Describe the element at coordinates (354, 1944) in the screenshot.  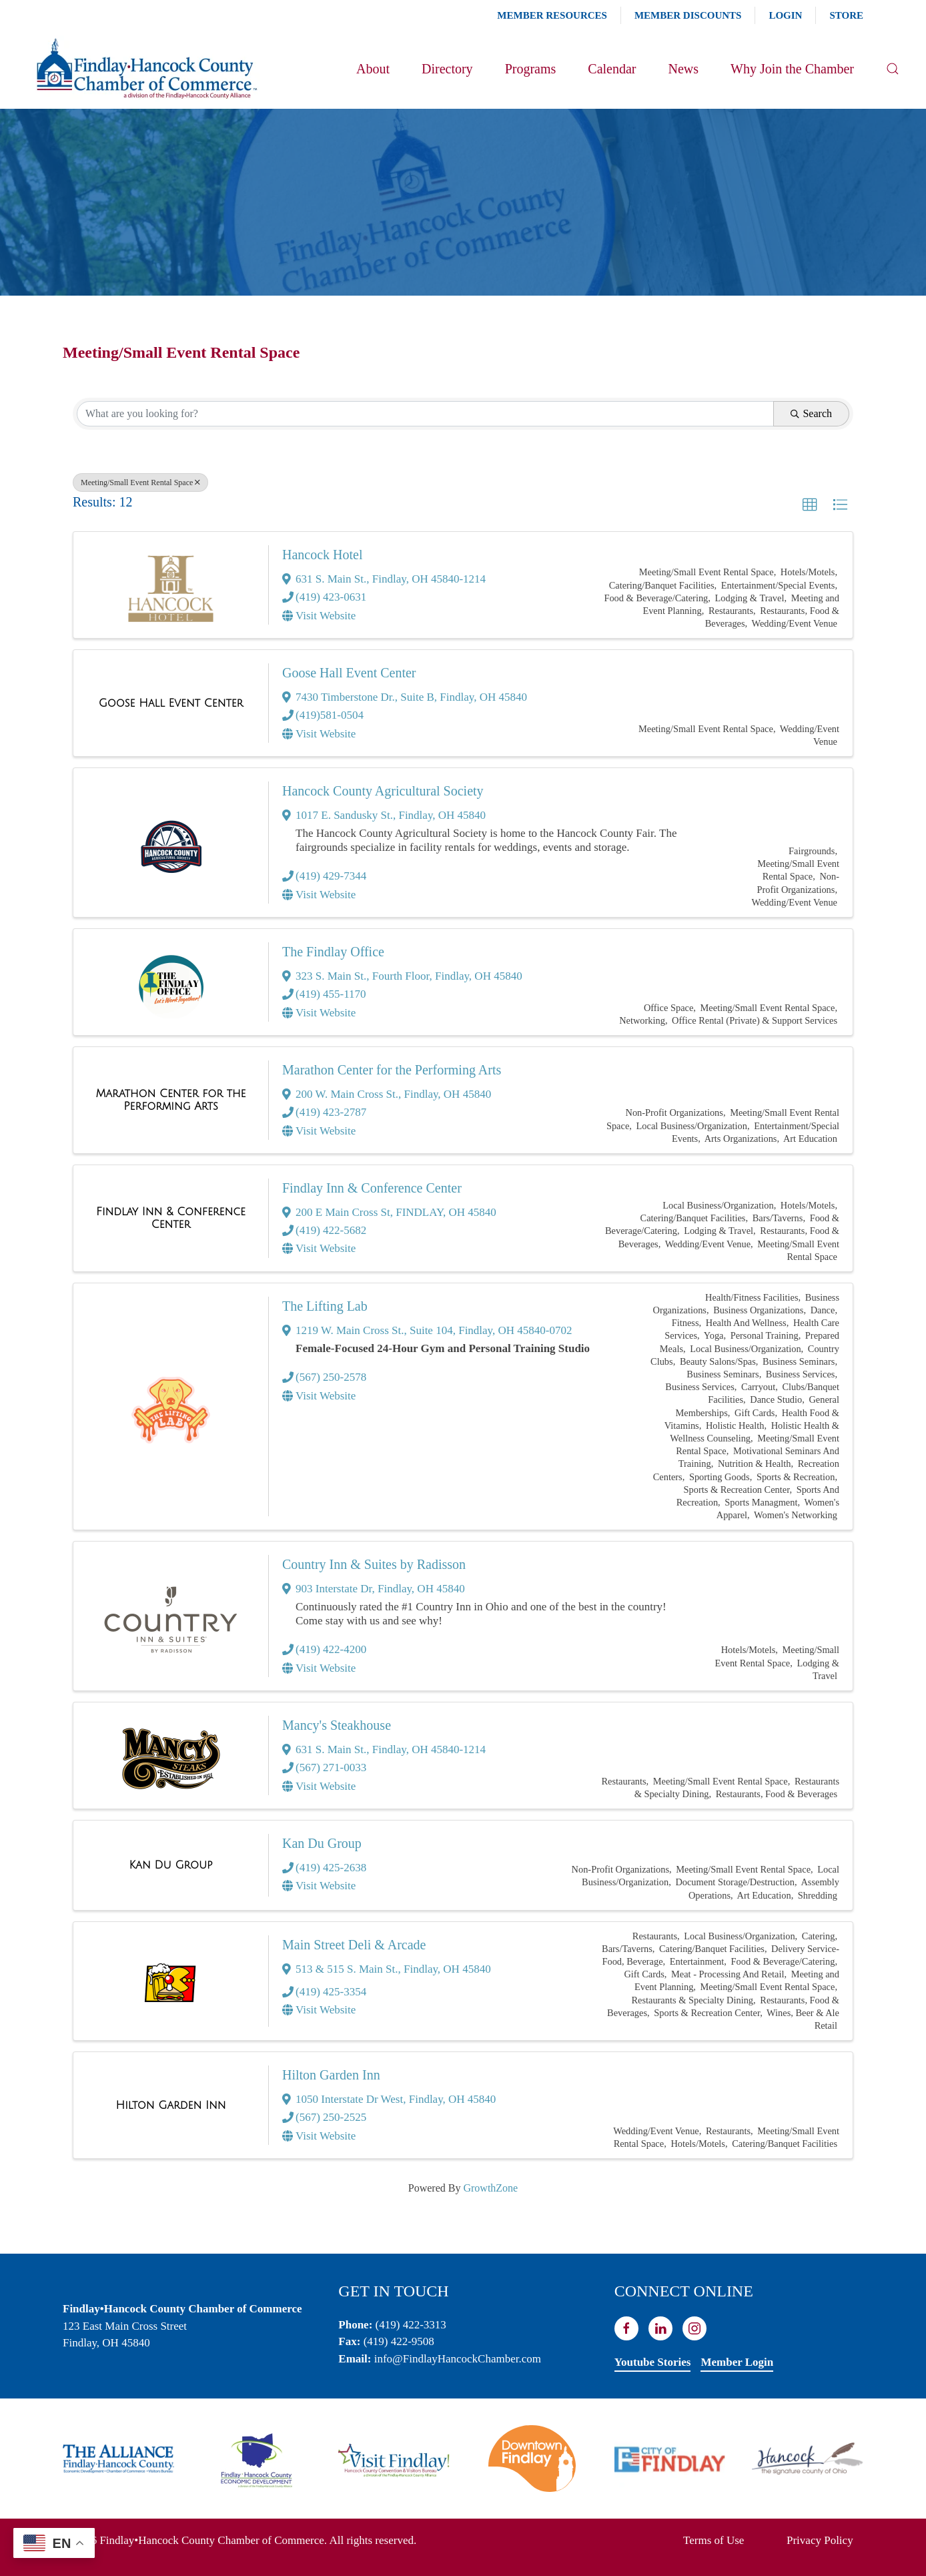
I see `Main Street Deli & Arcade` at that location.